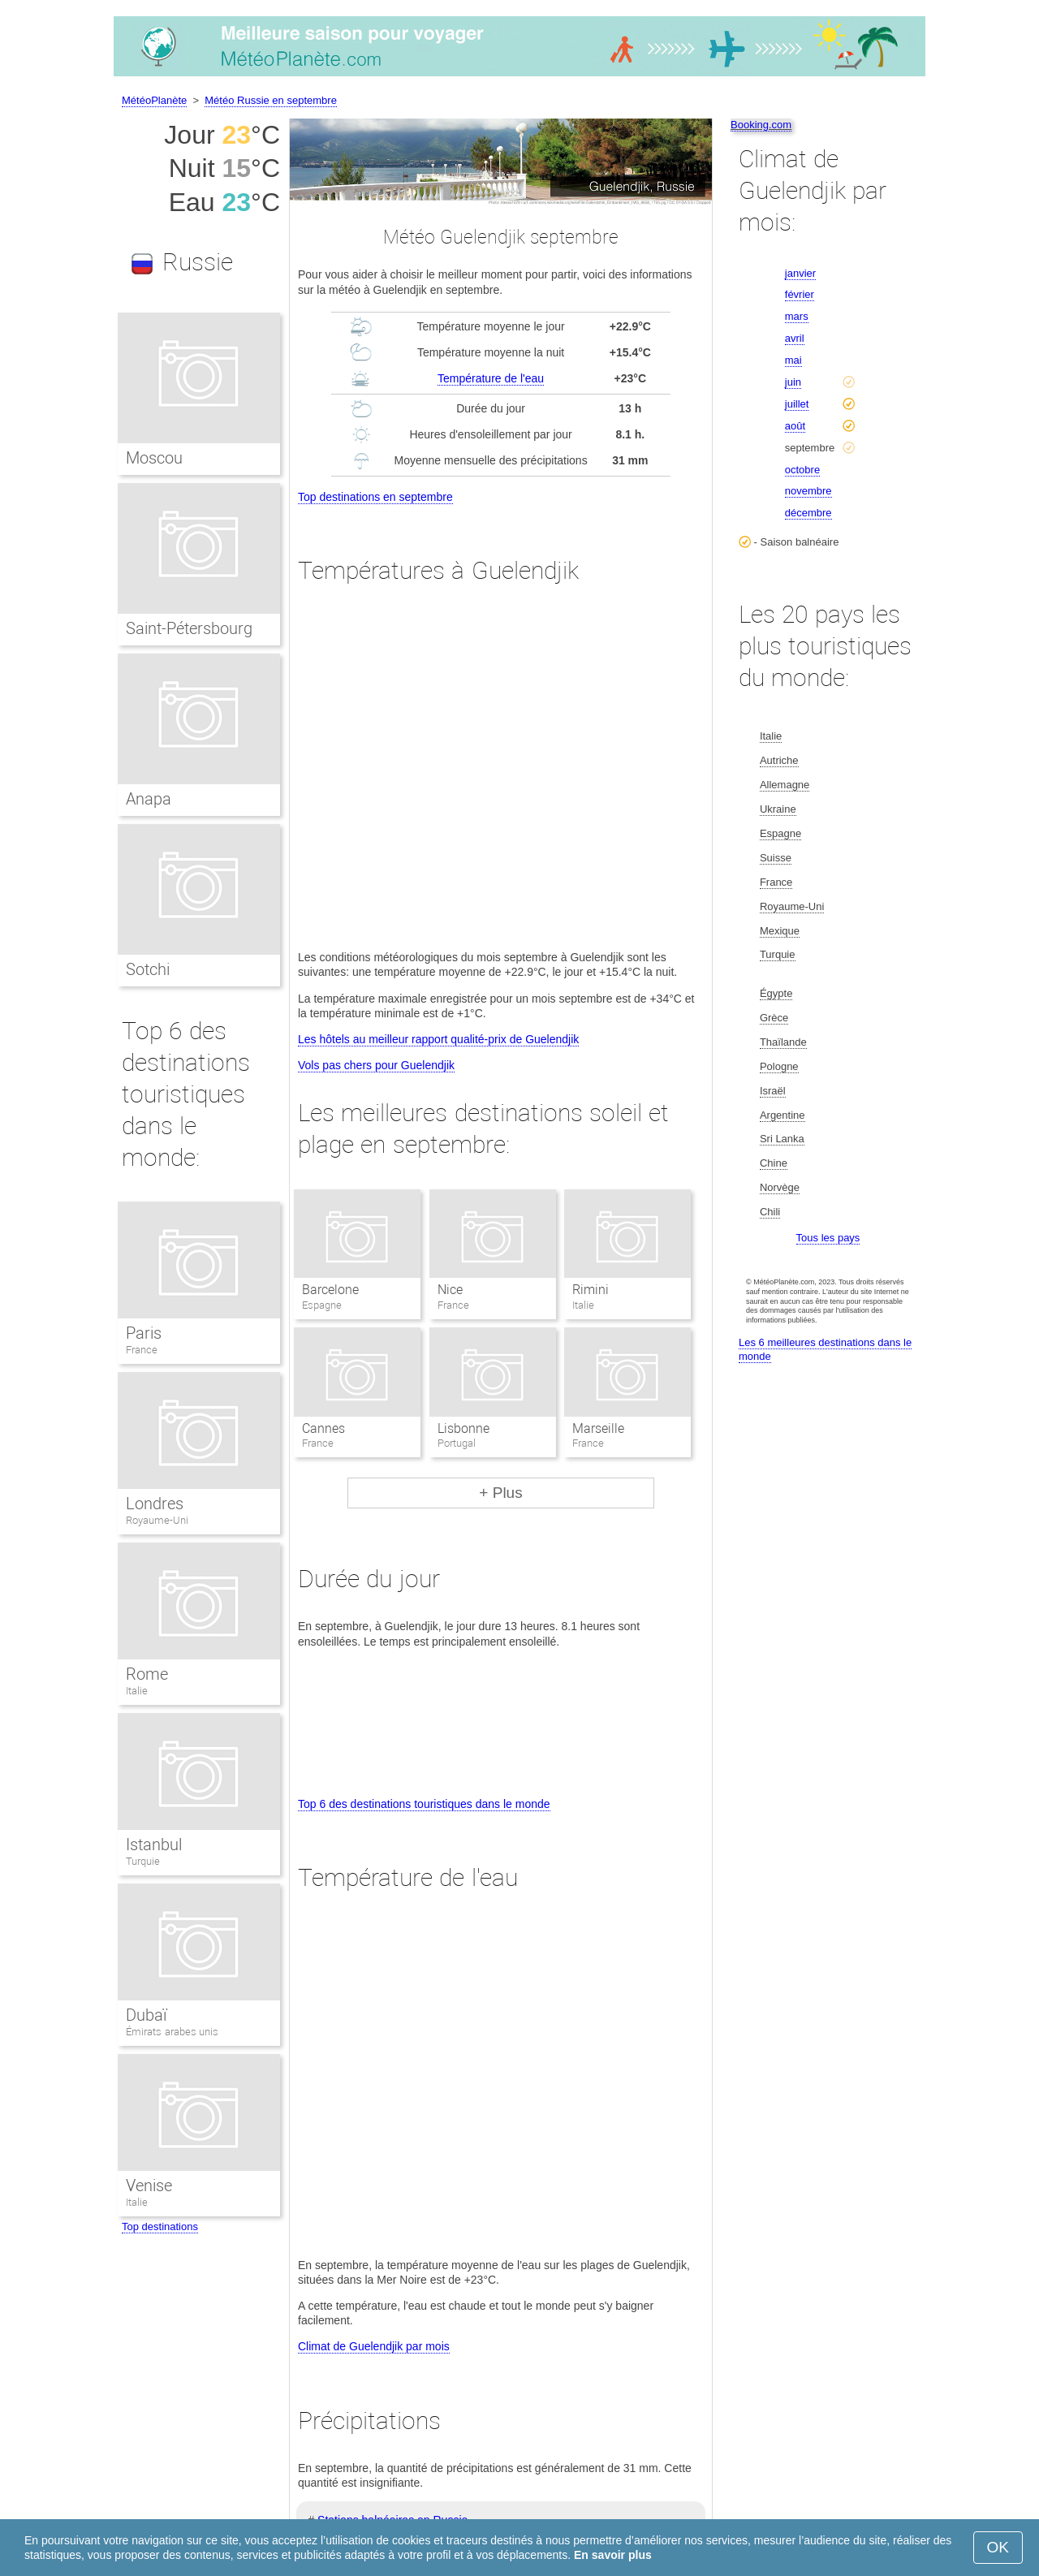 The image size is (1039, 2576). Describe the element at coordinates (802, 470) in the screenshot. I see `octobre` at that location.